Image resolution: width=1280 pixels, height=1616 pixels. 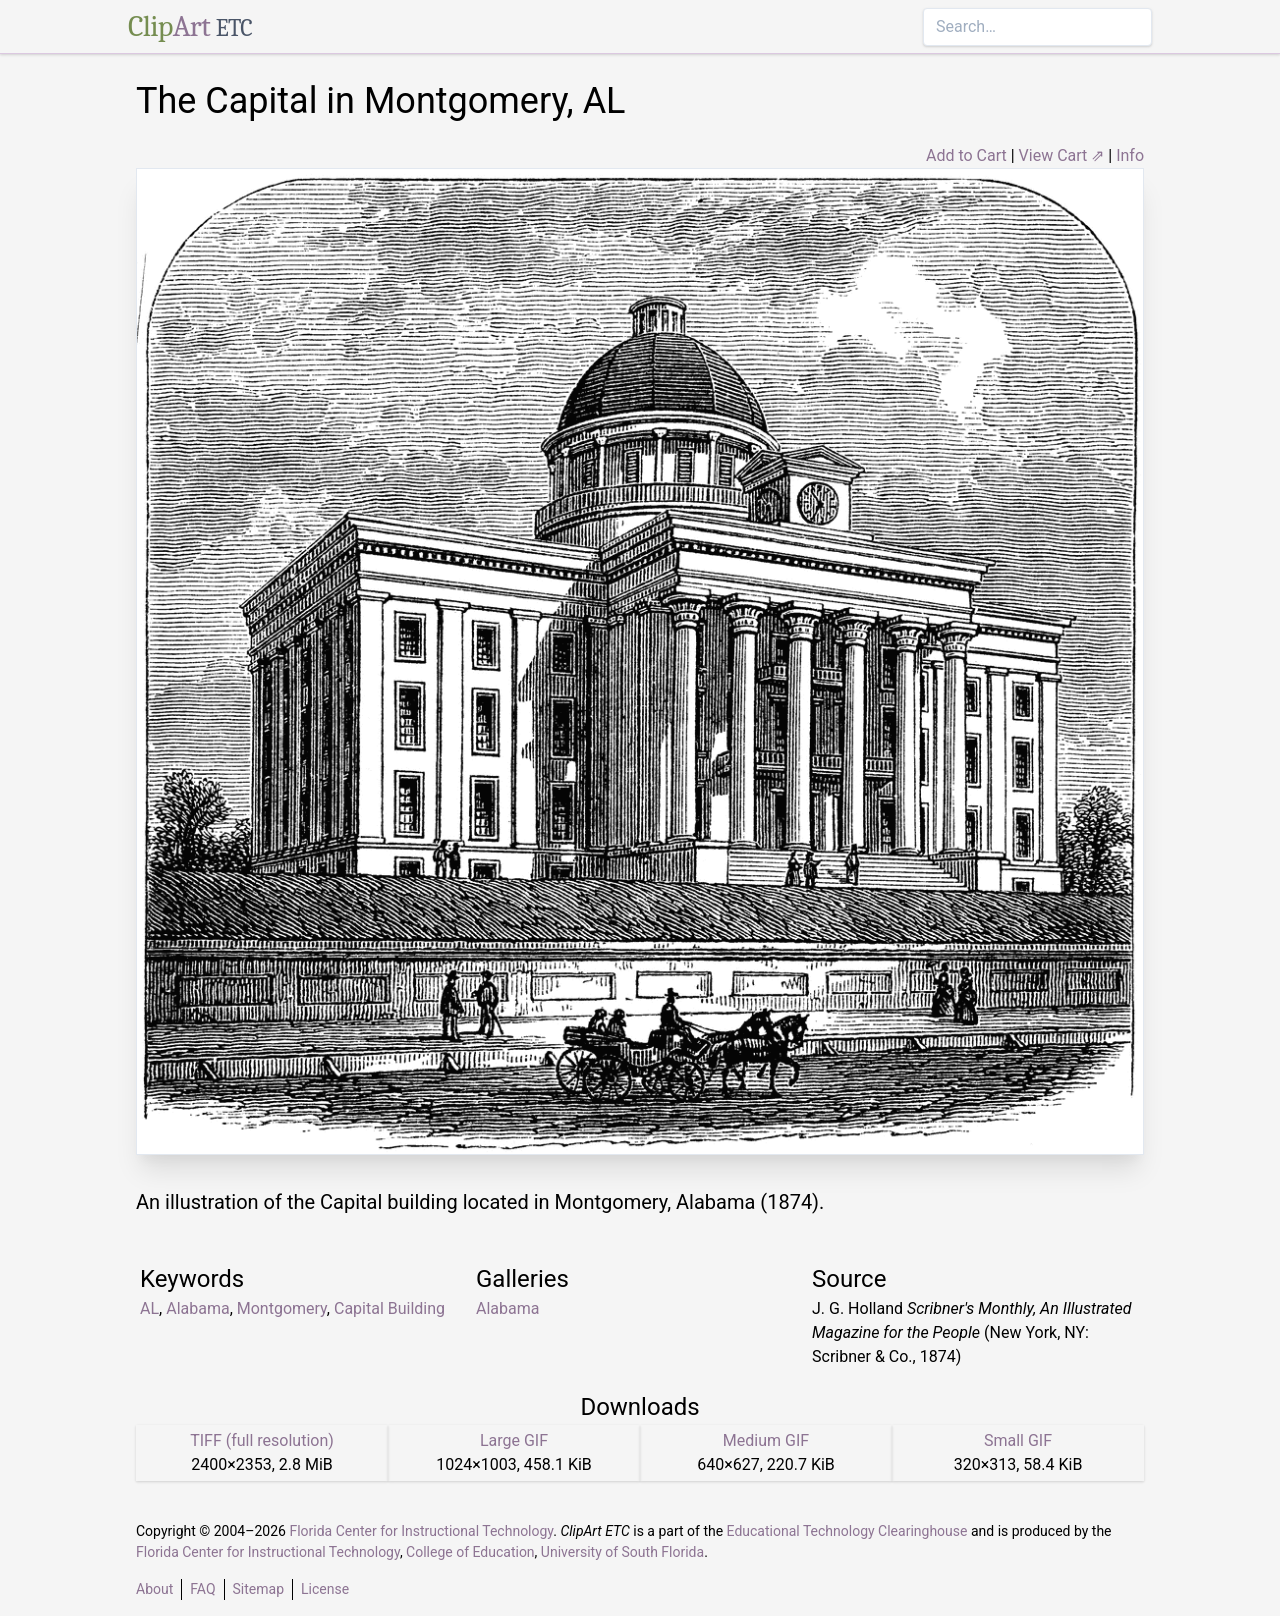 I want to click on College of Education, so click(x=470, y=1552).